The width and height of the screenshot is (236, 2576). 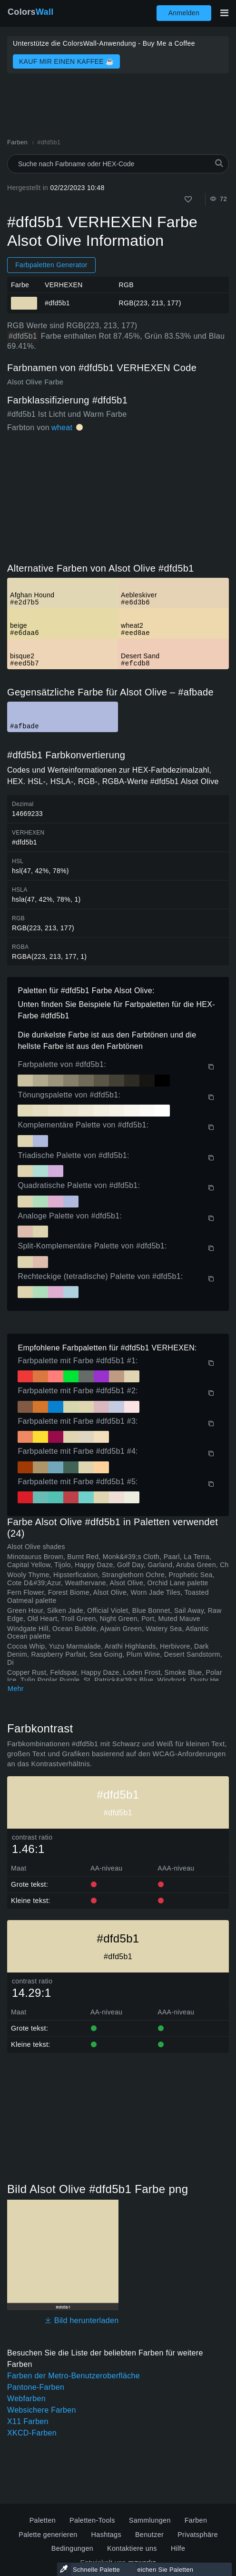 What do you see at coordinates (73, 2376) in the screenshot?
I see `Farben der Metro-Benutzeroberfläche` at bounding box center [73, 2376].